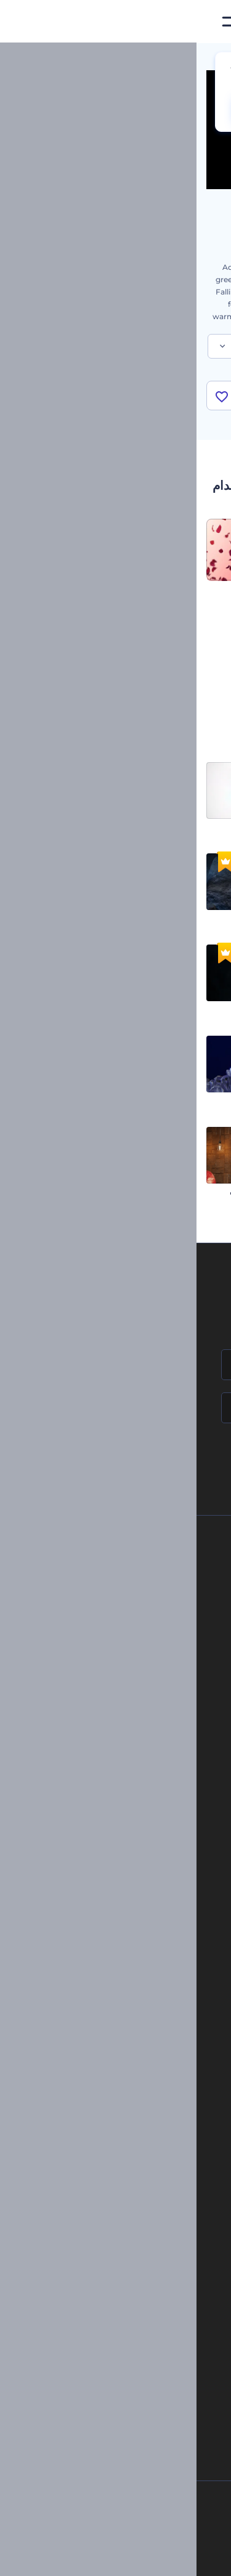 This screenshot has height=2576, width=231. What do you see at coordinates (116, 1666) in the screenshot?
I see `سياسة الخصوصية` at bounding box center [116, 1666].